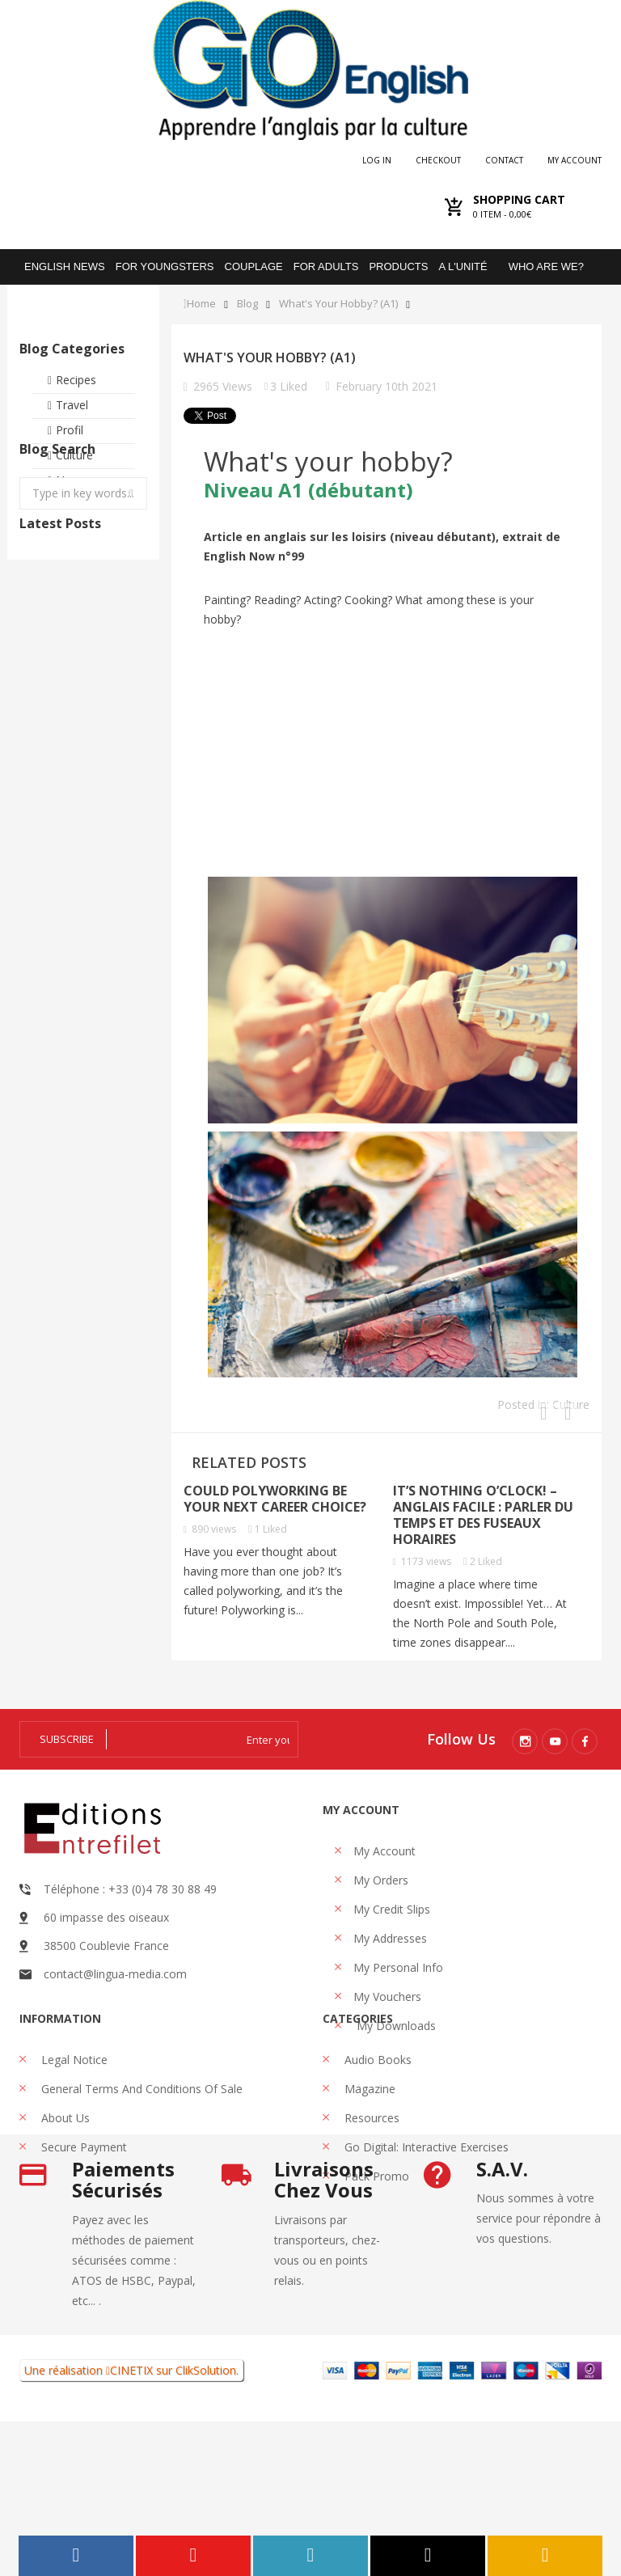  I want to click on My account, so click(574, 160).